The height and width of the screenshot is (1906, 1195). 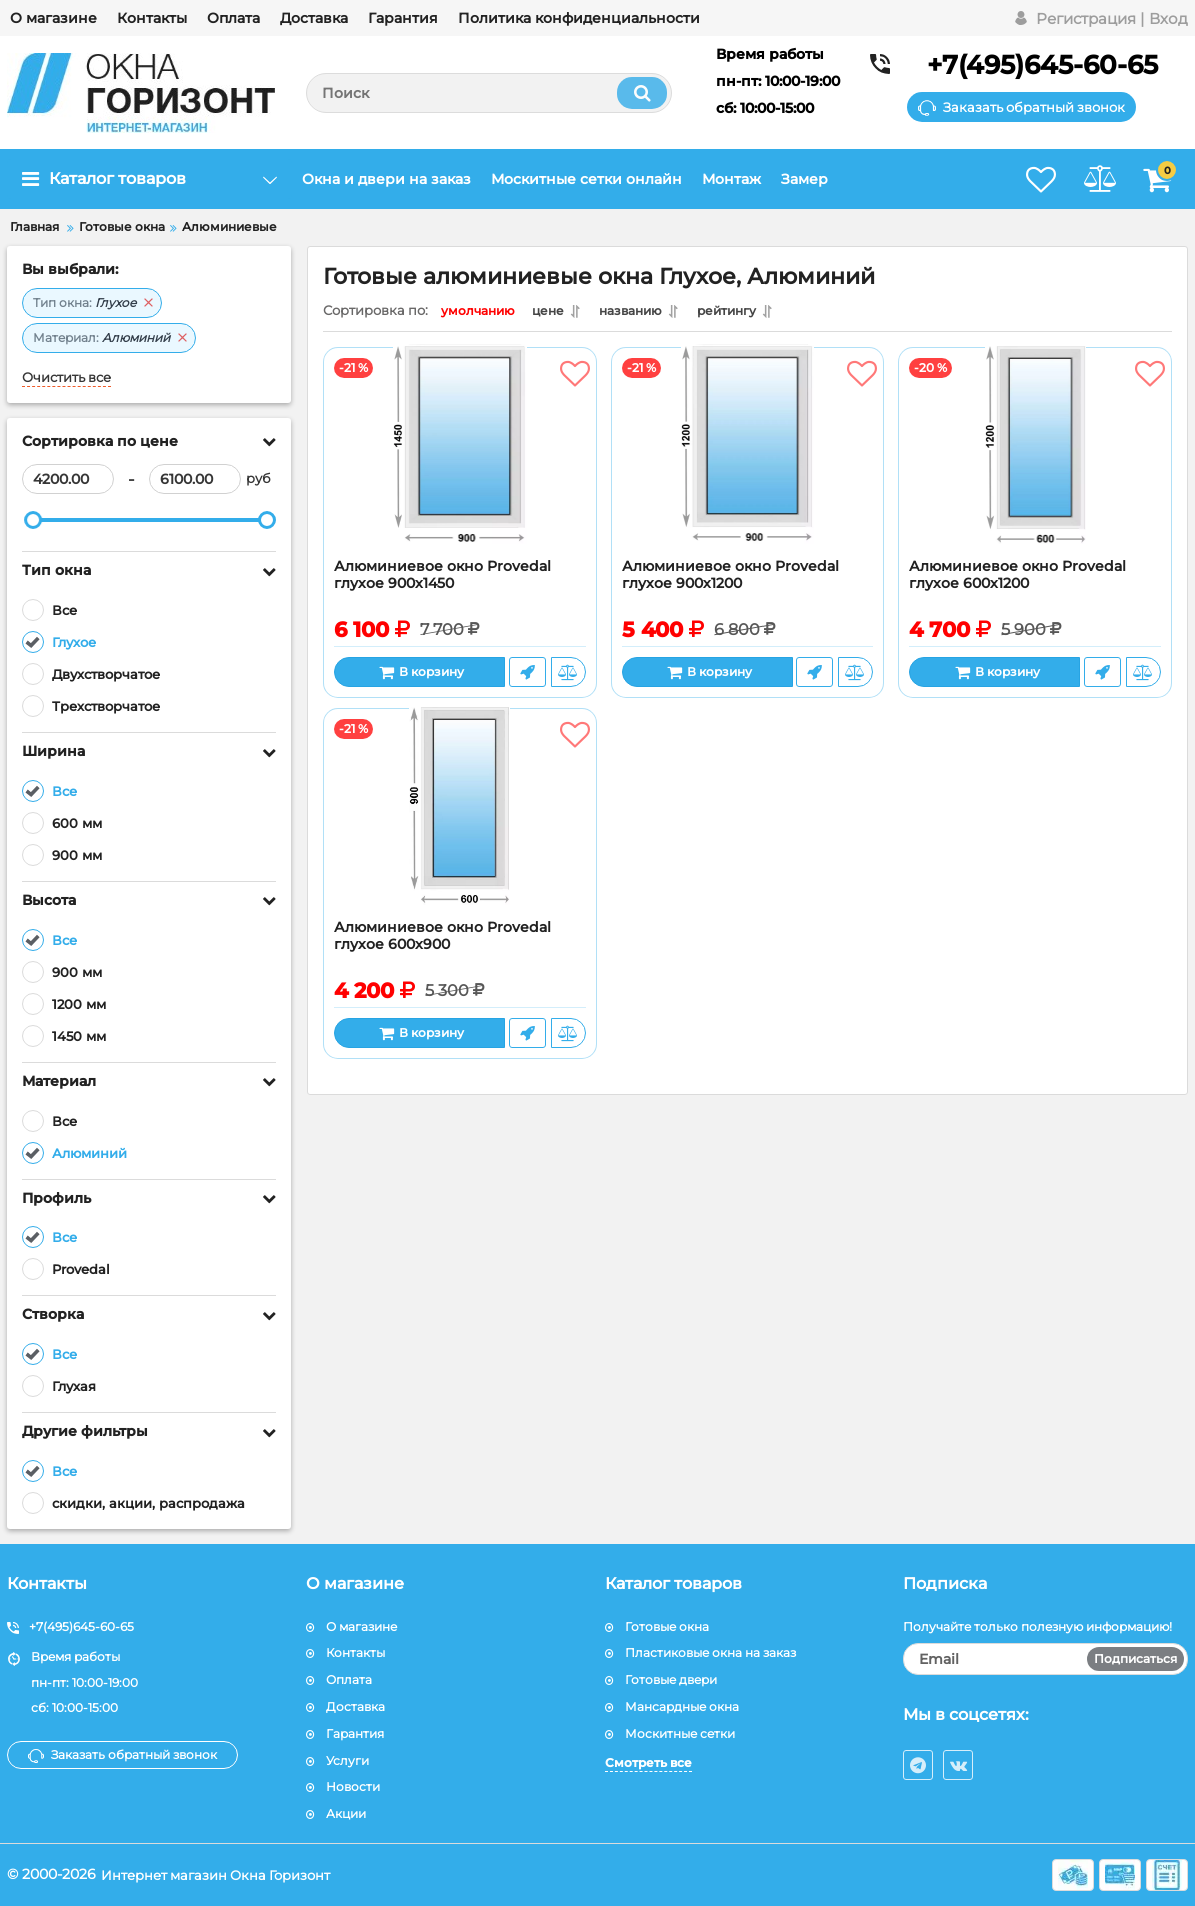 What do you see at coordinates (442, 580) in the screenshot?
I see `Алюминиевое окно Provedal глухое 900x1450` at bounding box center [442, 580].